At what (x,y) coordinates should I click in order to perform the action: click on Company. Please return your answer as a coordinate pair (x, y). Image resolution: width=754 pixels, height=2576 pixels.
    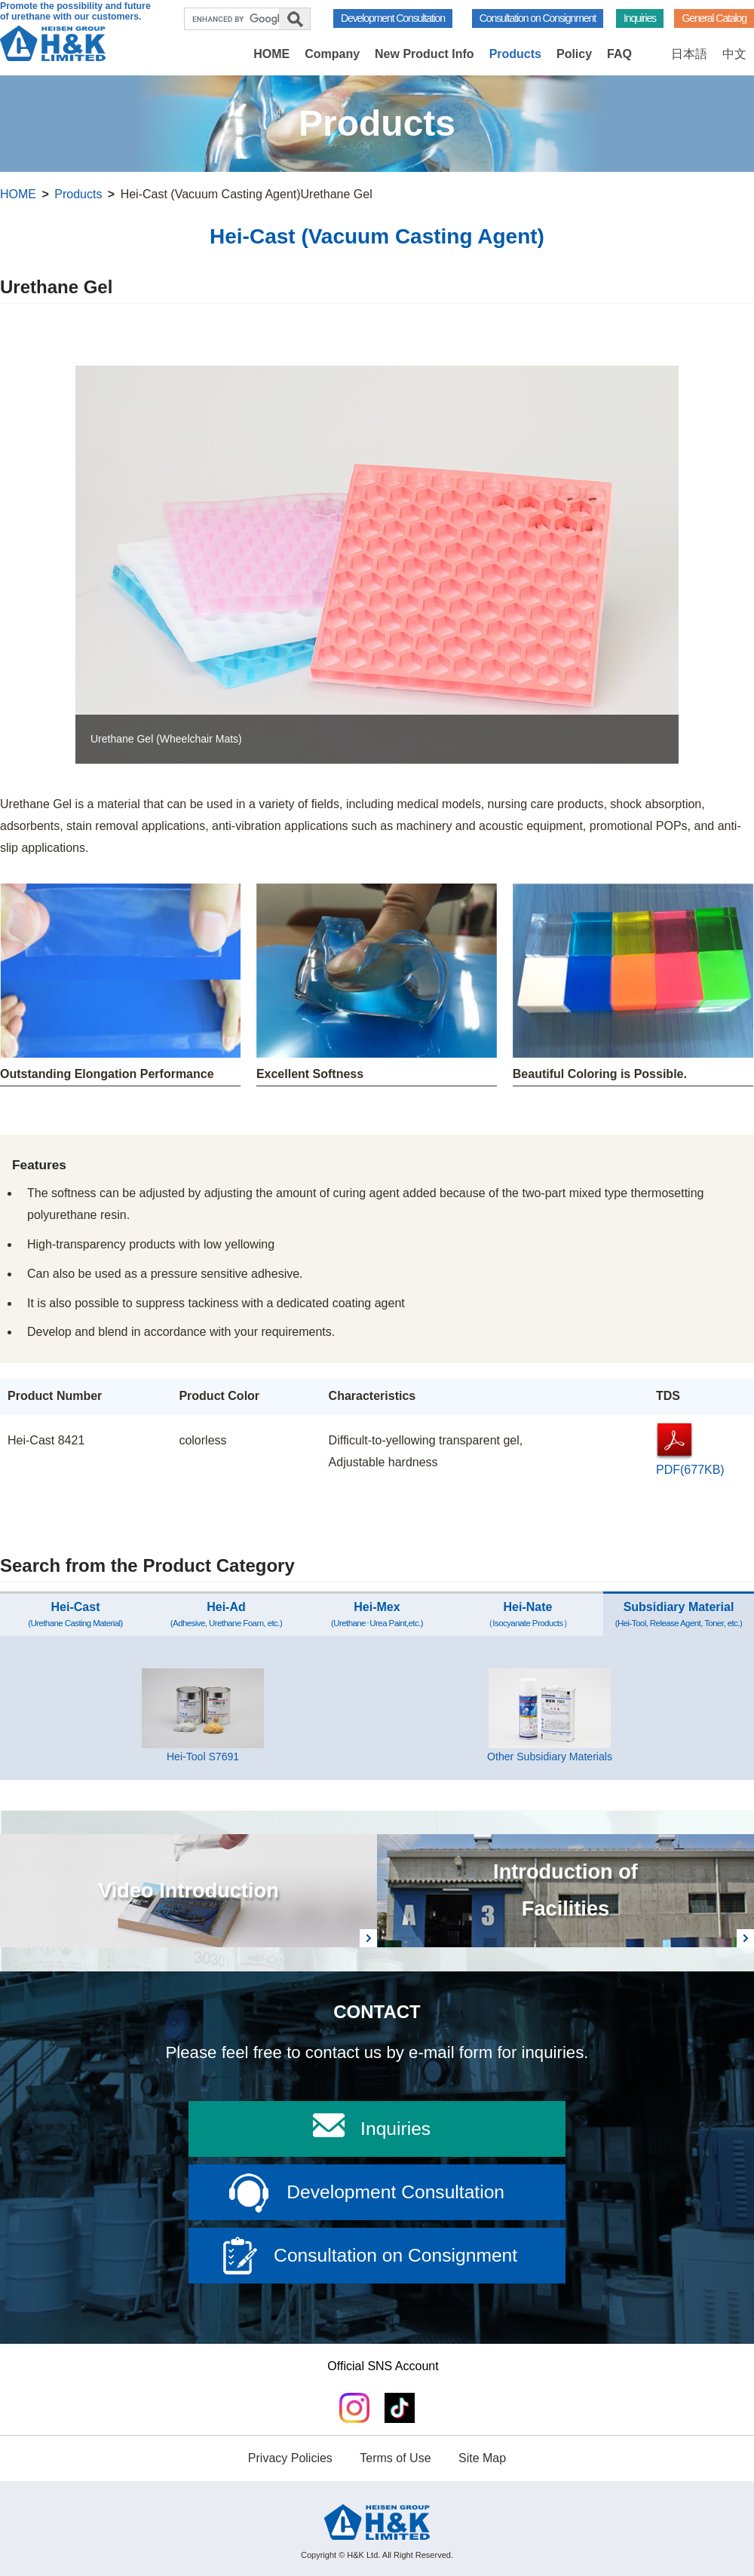
    Looking at the image, I should click on (332, 53).